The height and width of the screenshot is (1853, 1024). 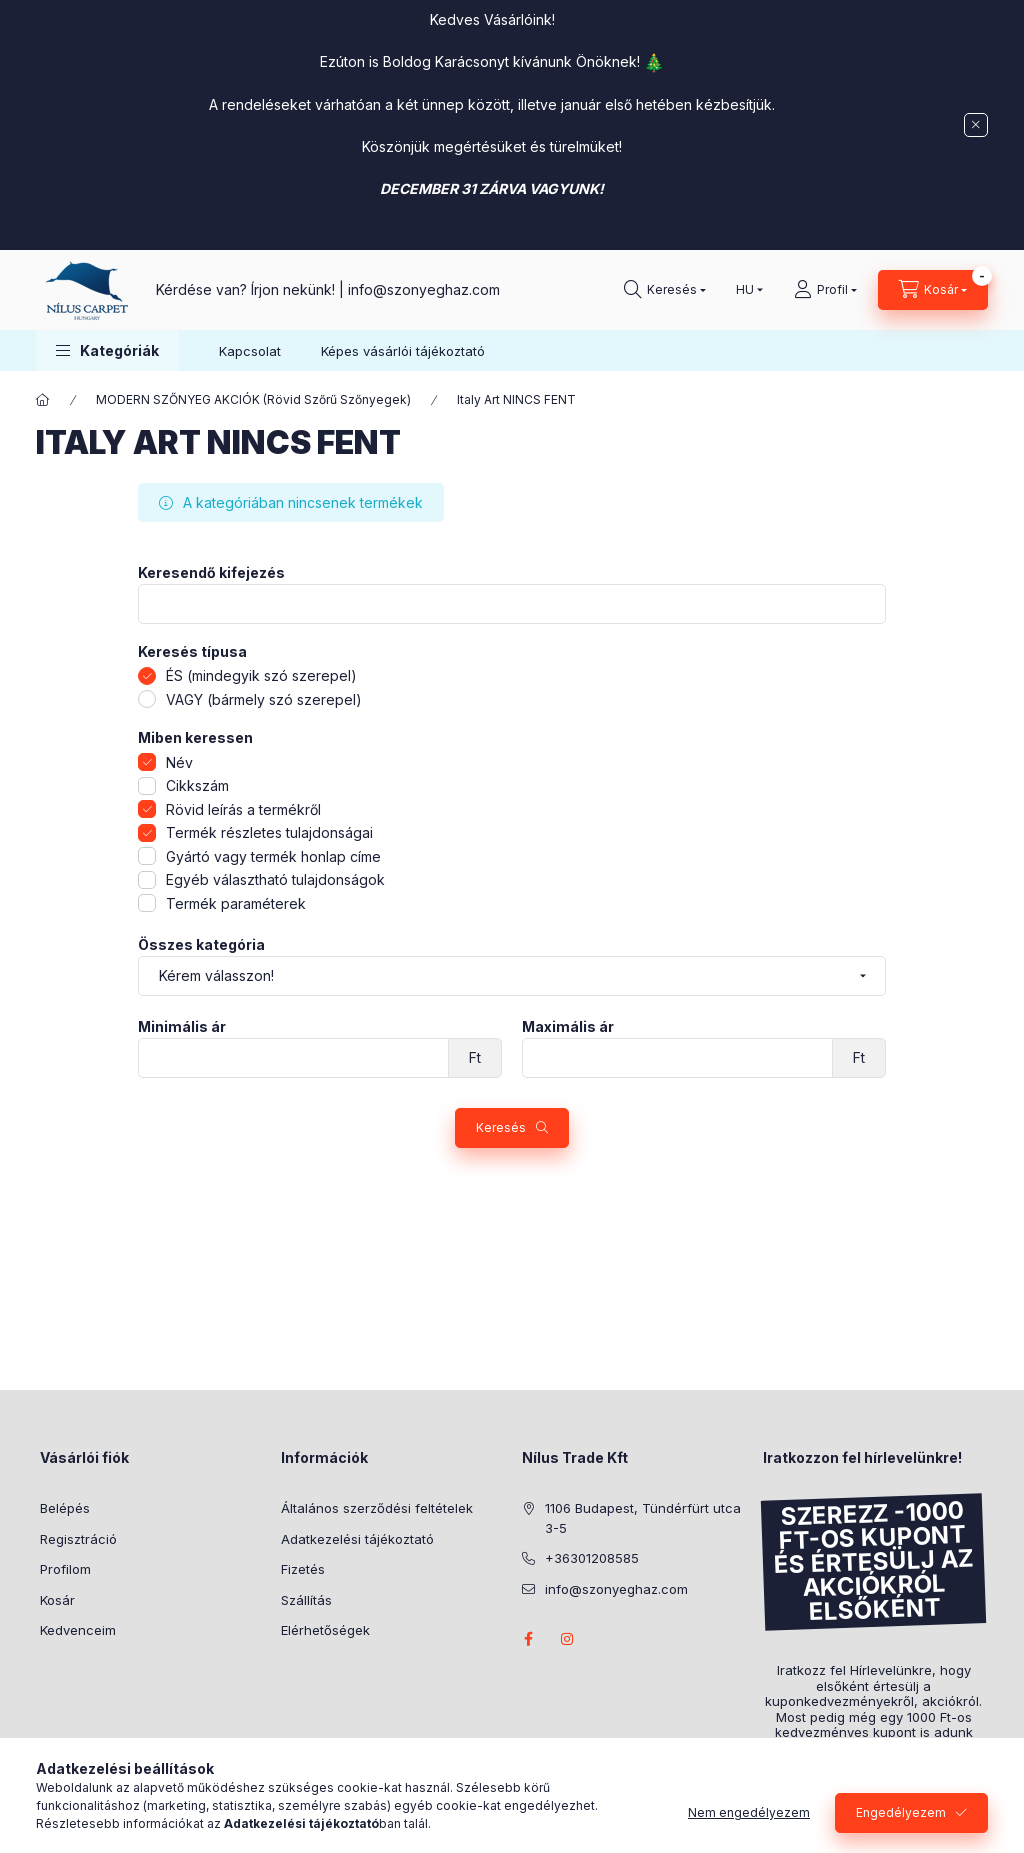 What do you see at coordinates (303, 1569) in the screenshot?
I see `Fizetés` at bounding box center [303, 1569].